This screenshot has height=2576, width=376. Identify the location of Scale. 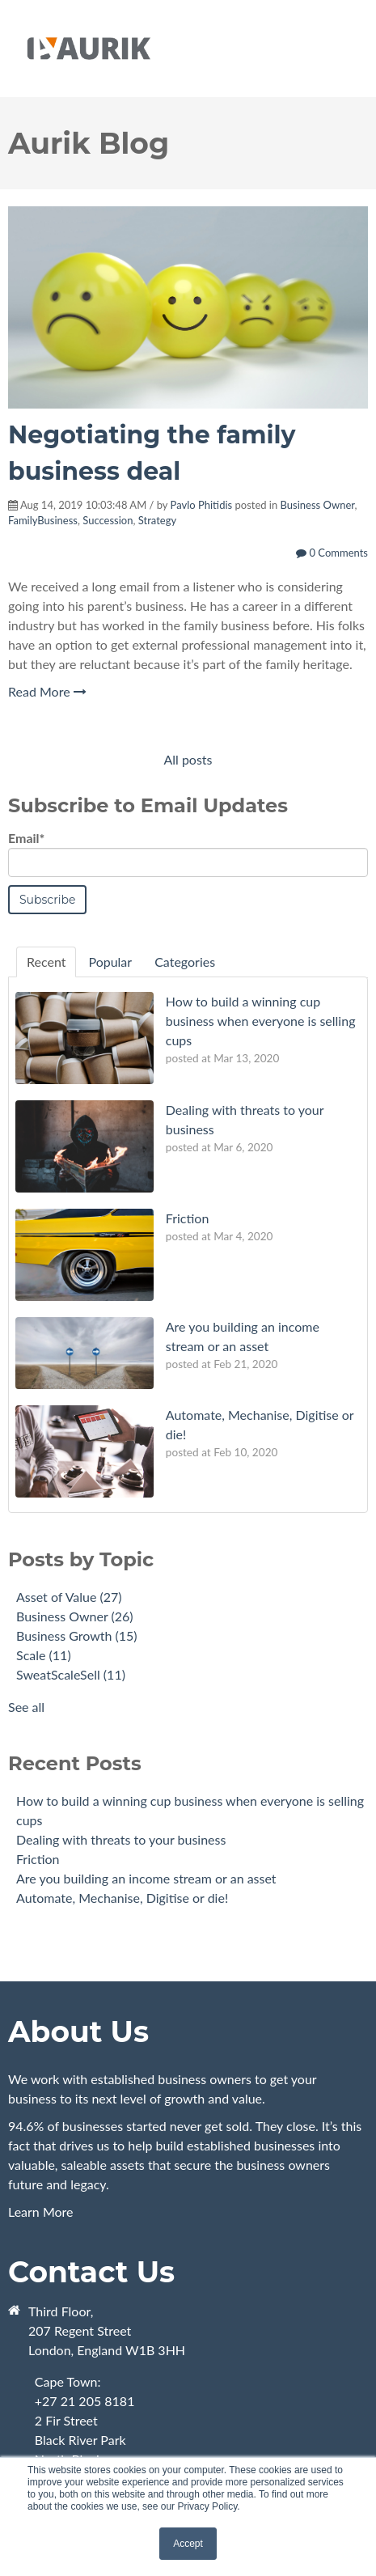
(43, 1655).